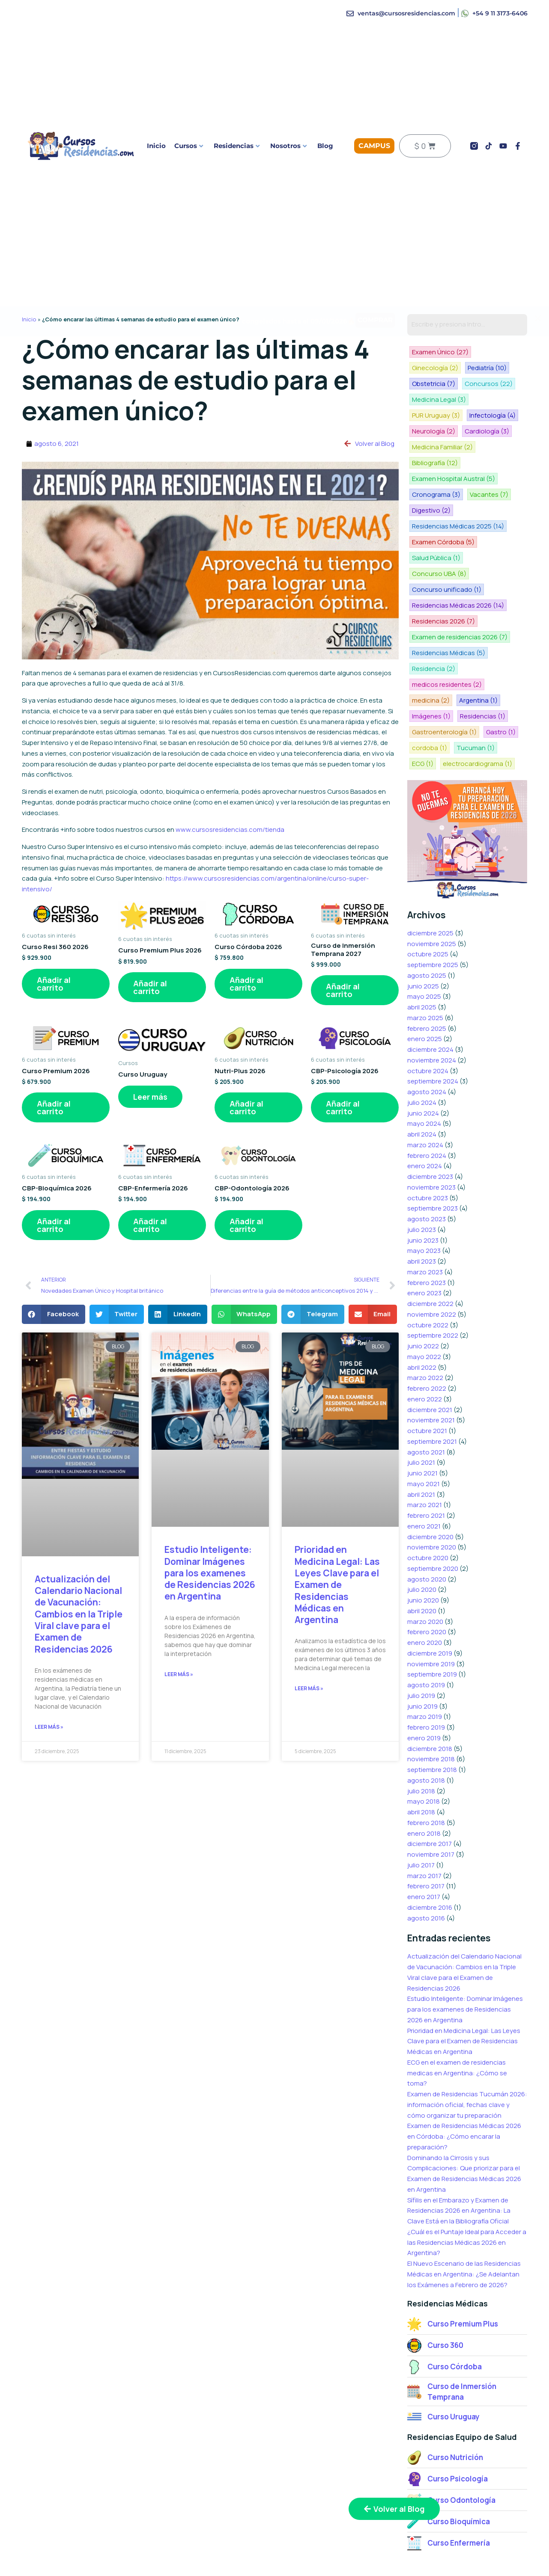 The height and width of the screenshot is (2576, 549). What do you see at coordinates (426, 1102) in the screenshot?
I see `febrero 2024` at bounding box center [426, 1102].